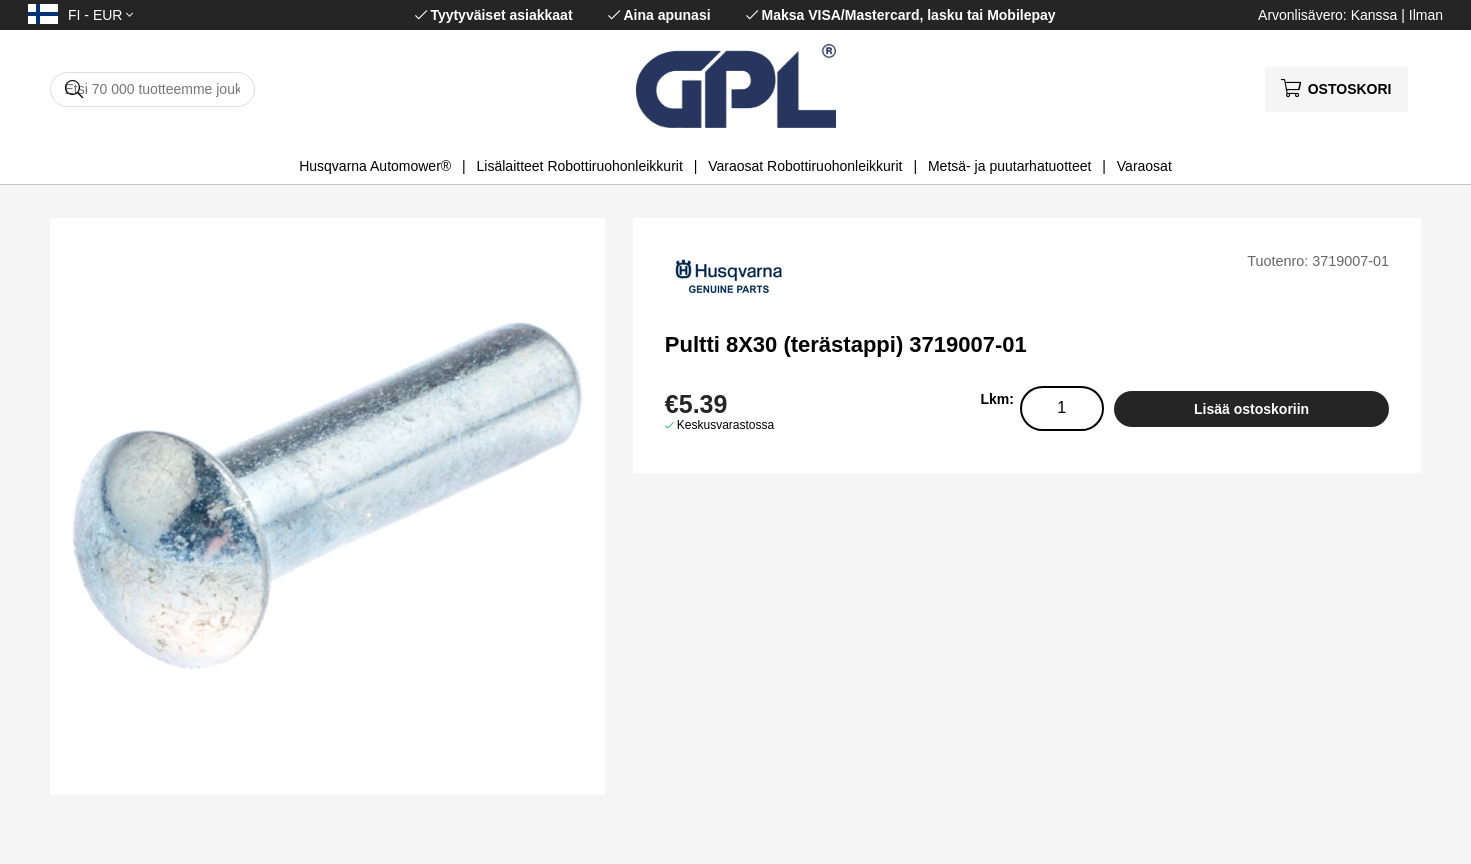 Image resolution: width=1471 pixels, height=864 pixels. I want to click on [Hae], so click(152, 89).